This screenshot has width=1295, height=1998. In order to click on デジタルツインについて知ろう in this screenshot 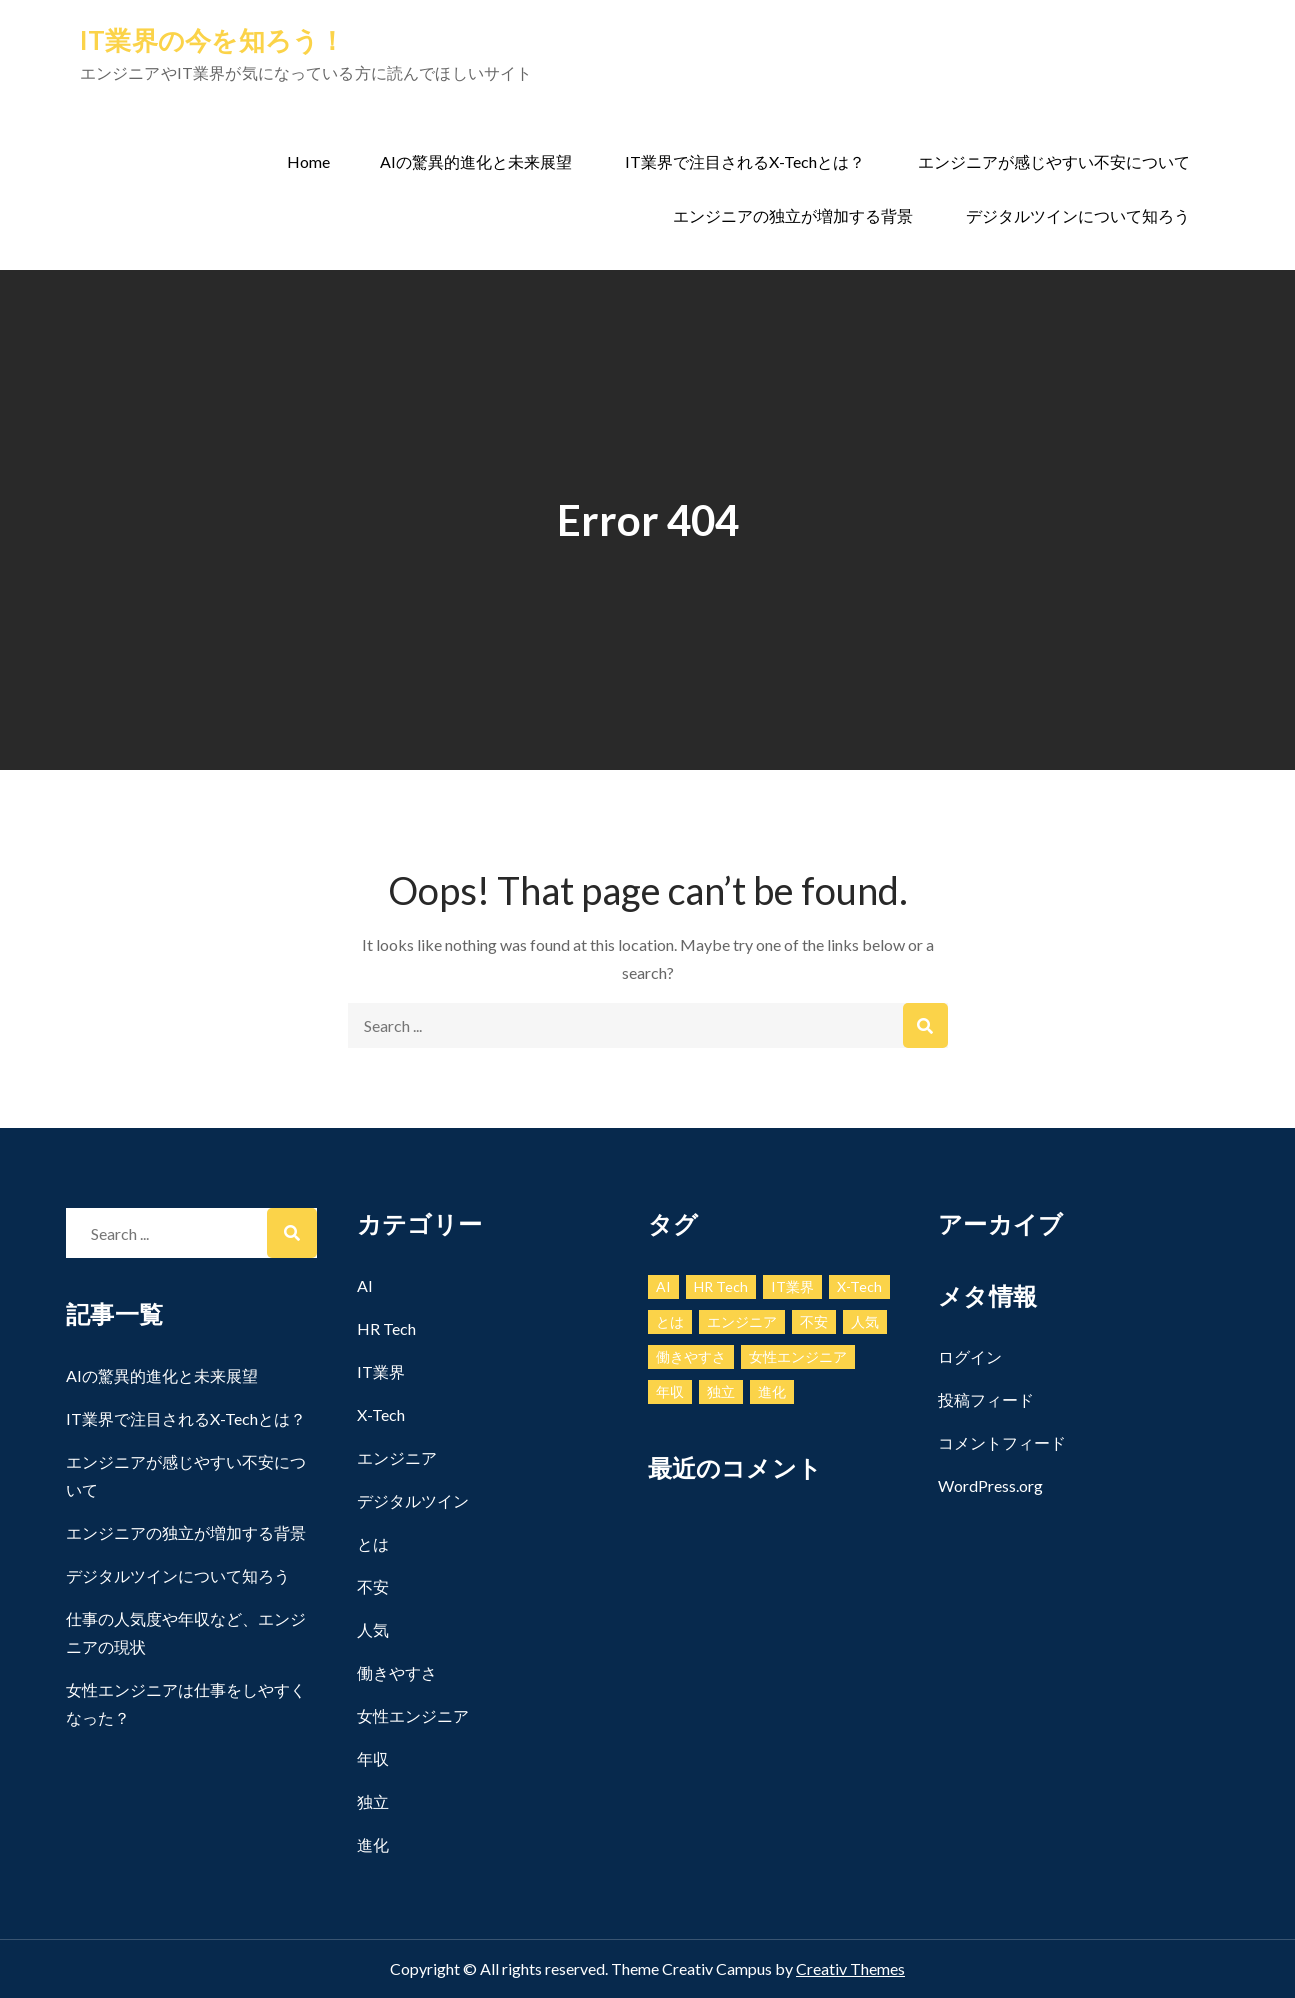, I will do `click(1078, 215)`.